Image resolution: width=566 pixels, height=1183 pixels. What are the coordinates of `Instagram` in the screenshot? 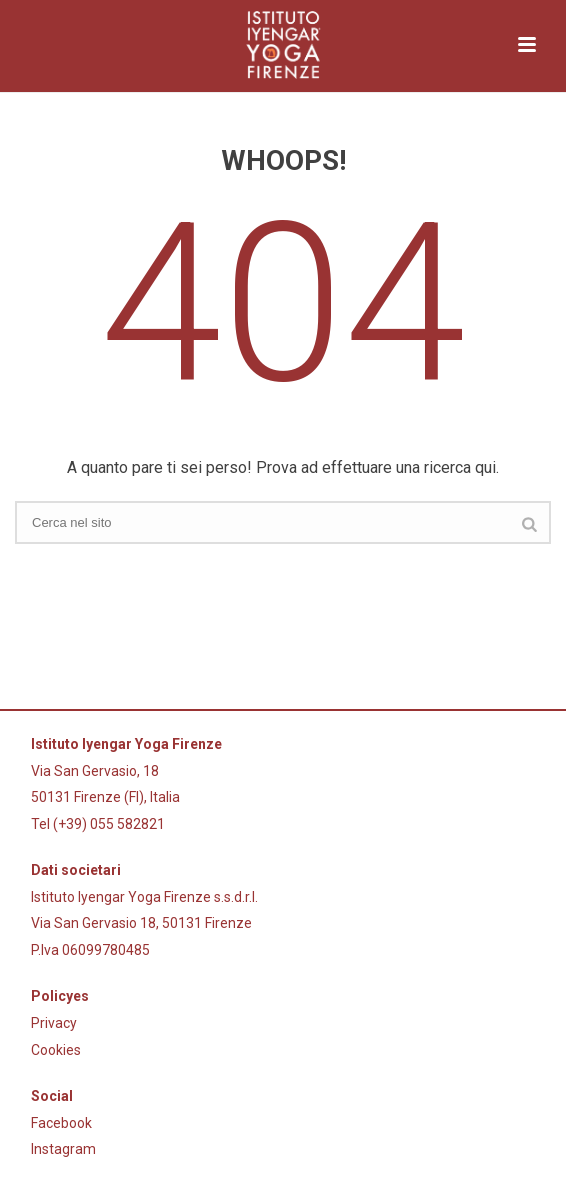 It's located at (63, 1149).